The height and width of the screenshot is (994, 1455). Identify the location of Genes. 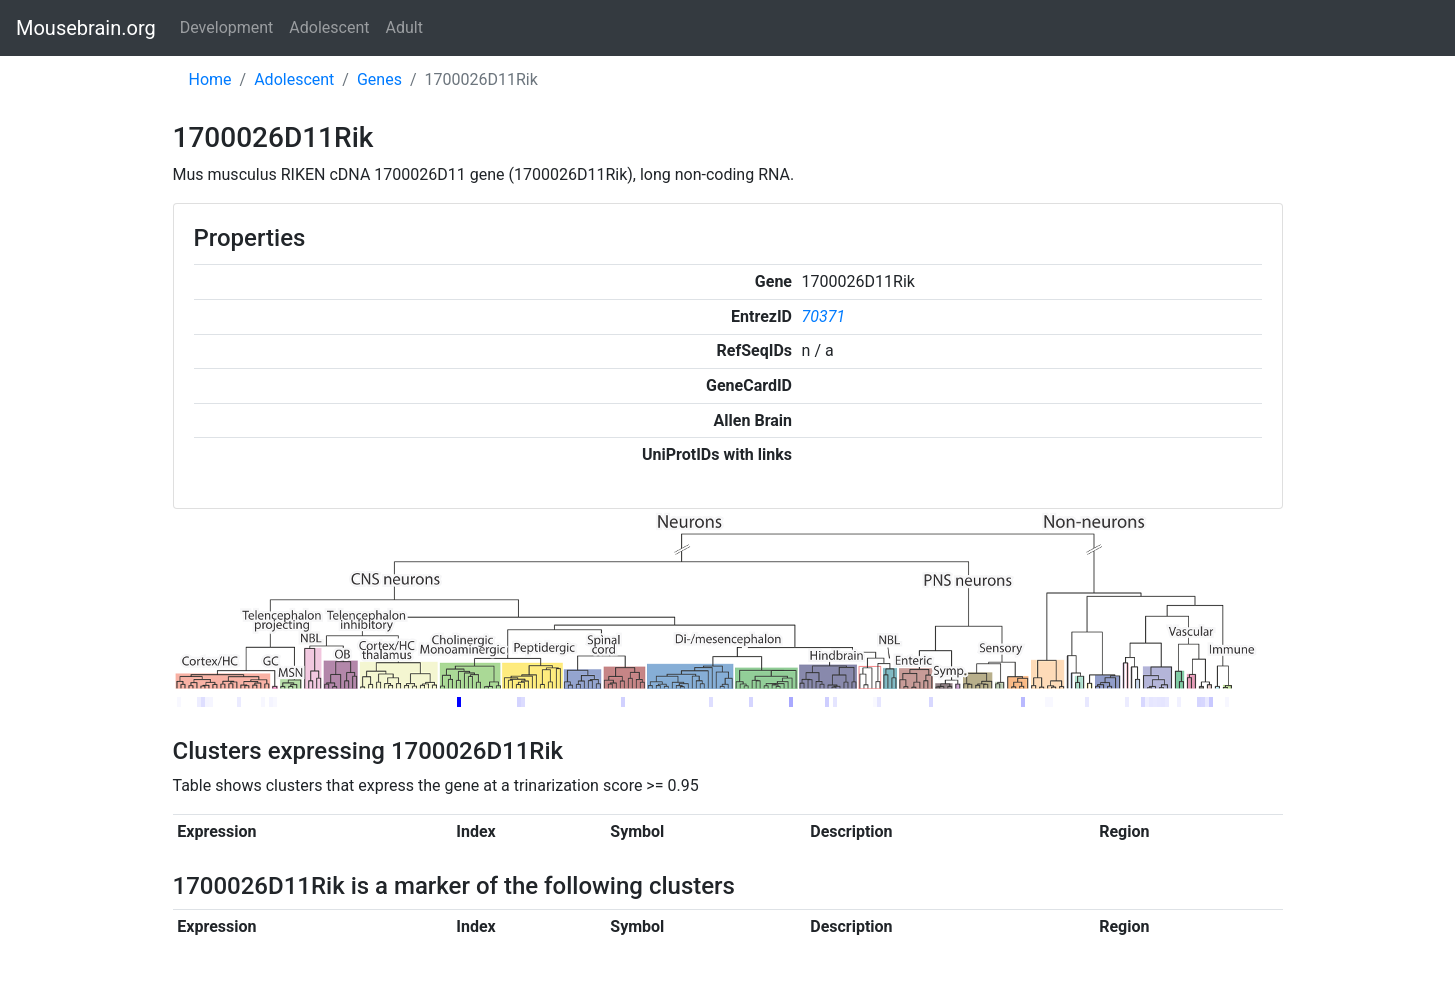
(379, 79).